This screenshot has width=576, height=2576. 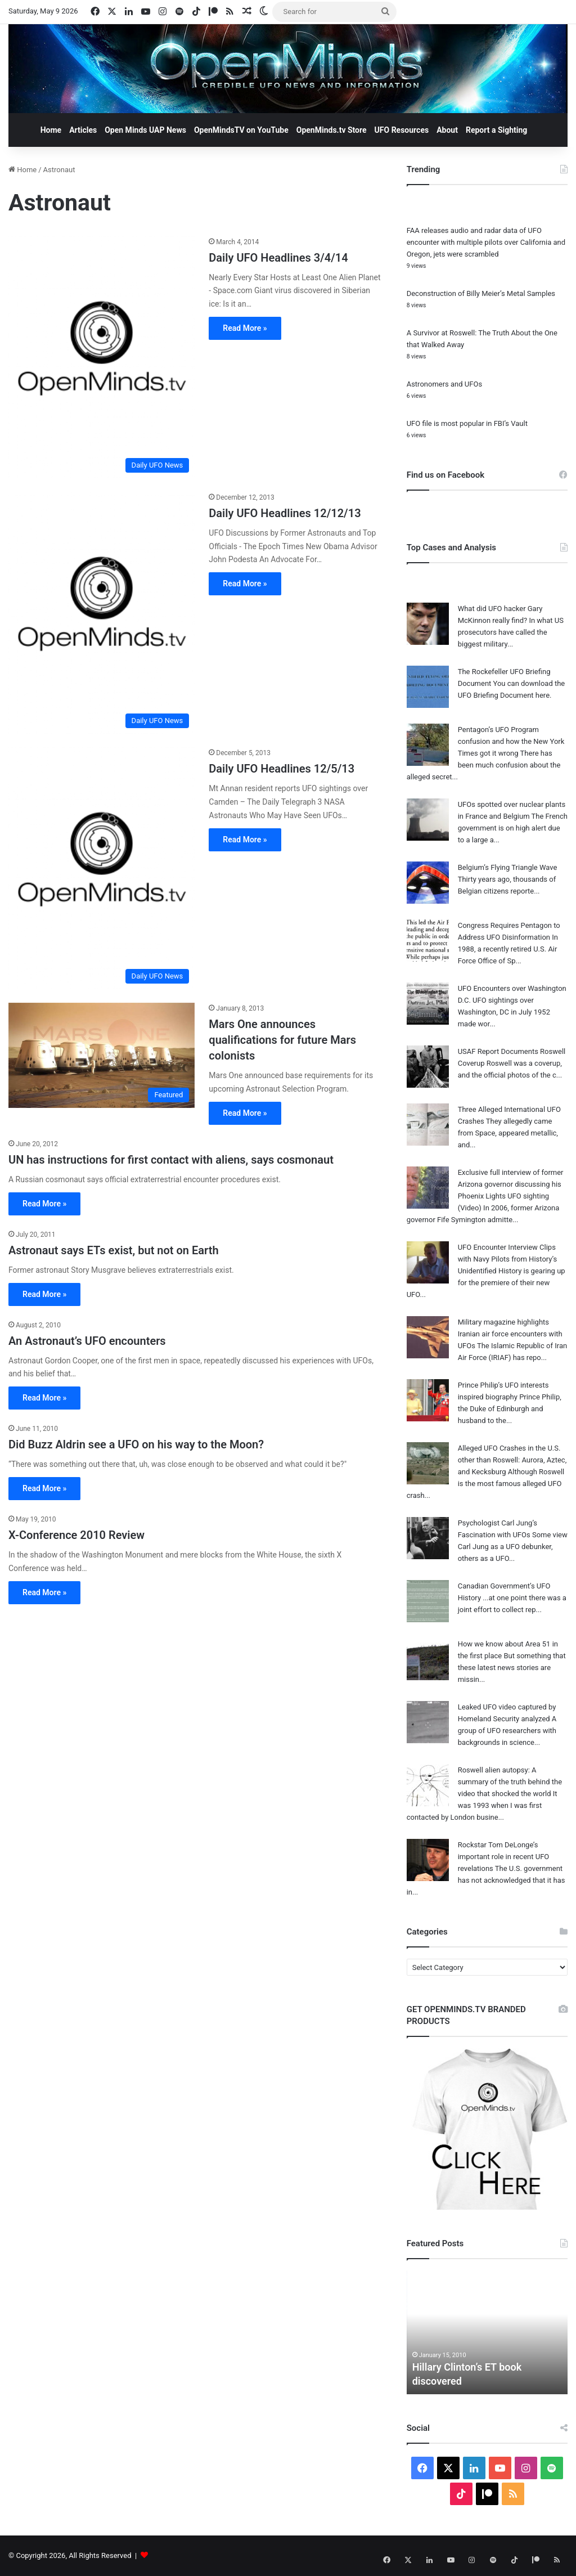 What do you see at coordinates (101, 357) in the screenshot?
I see `[Daily UFO Headlines 3/4/14]` at bounding box center [101, 357].